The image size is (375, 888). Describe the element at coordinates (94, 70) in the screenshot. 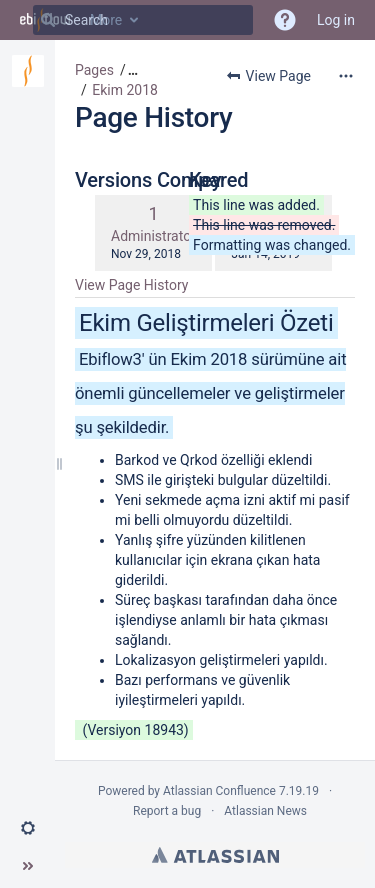

I see `Pages` at that location.